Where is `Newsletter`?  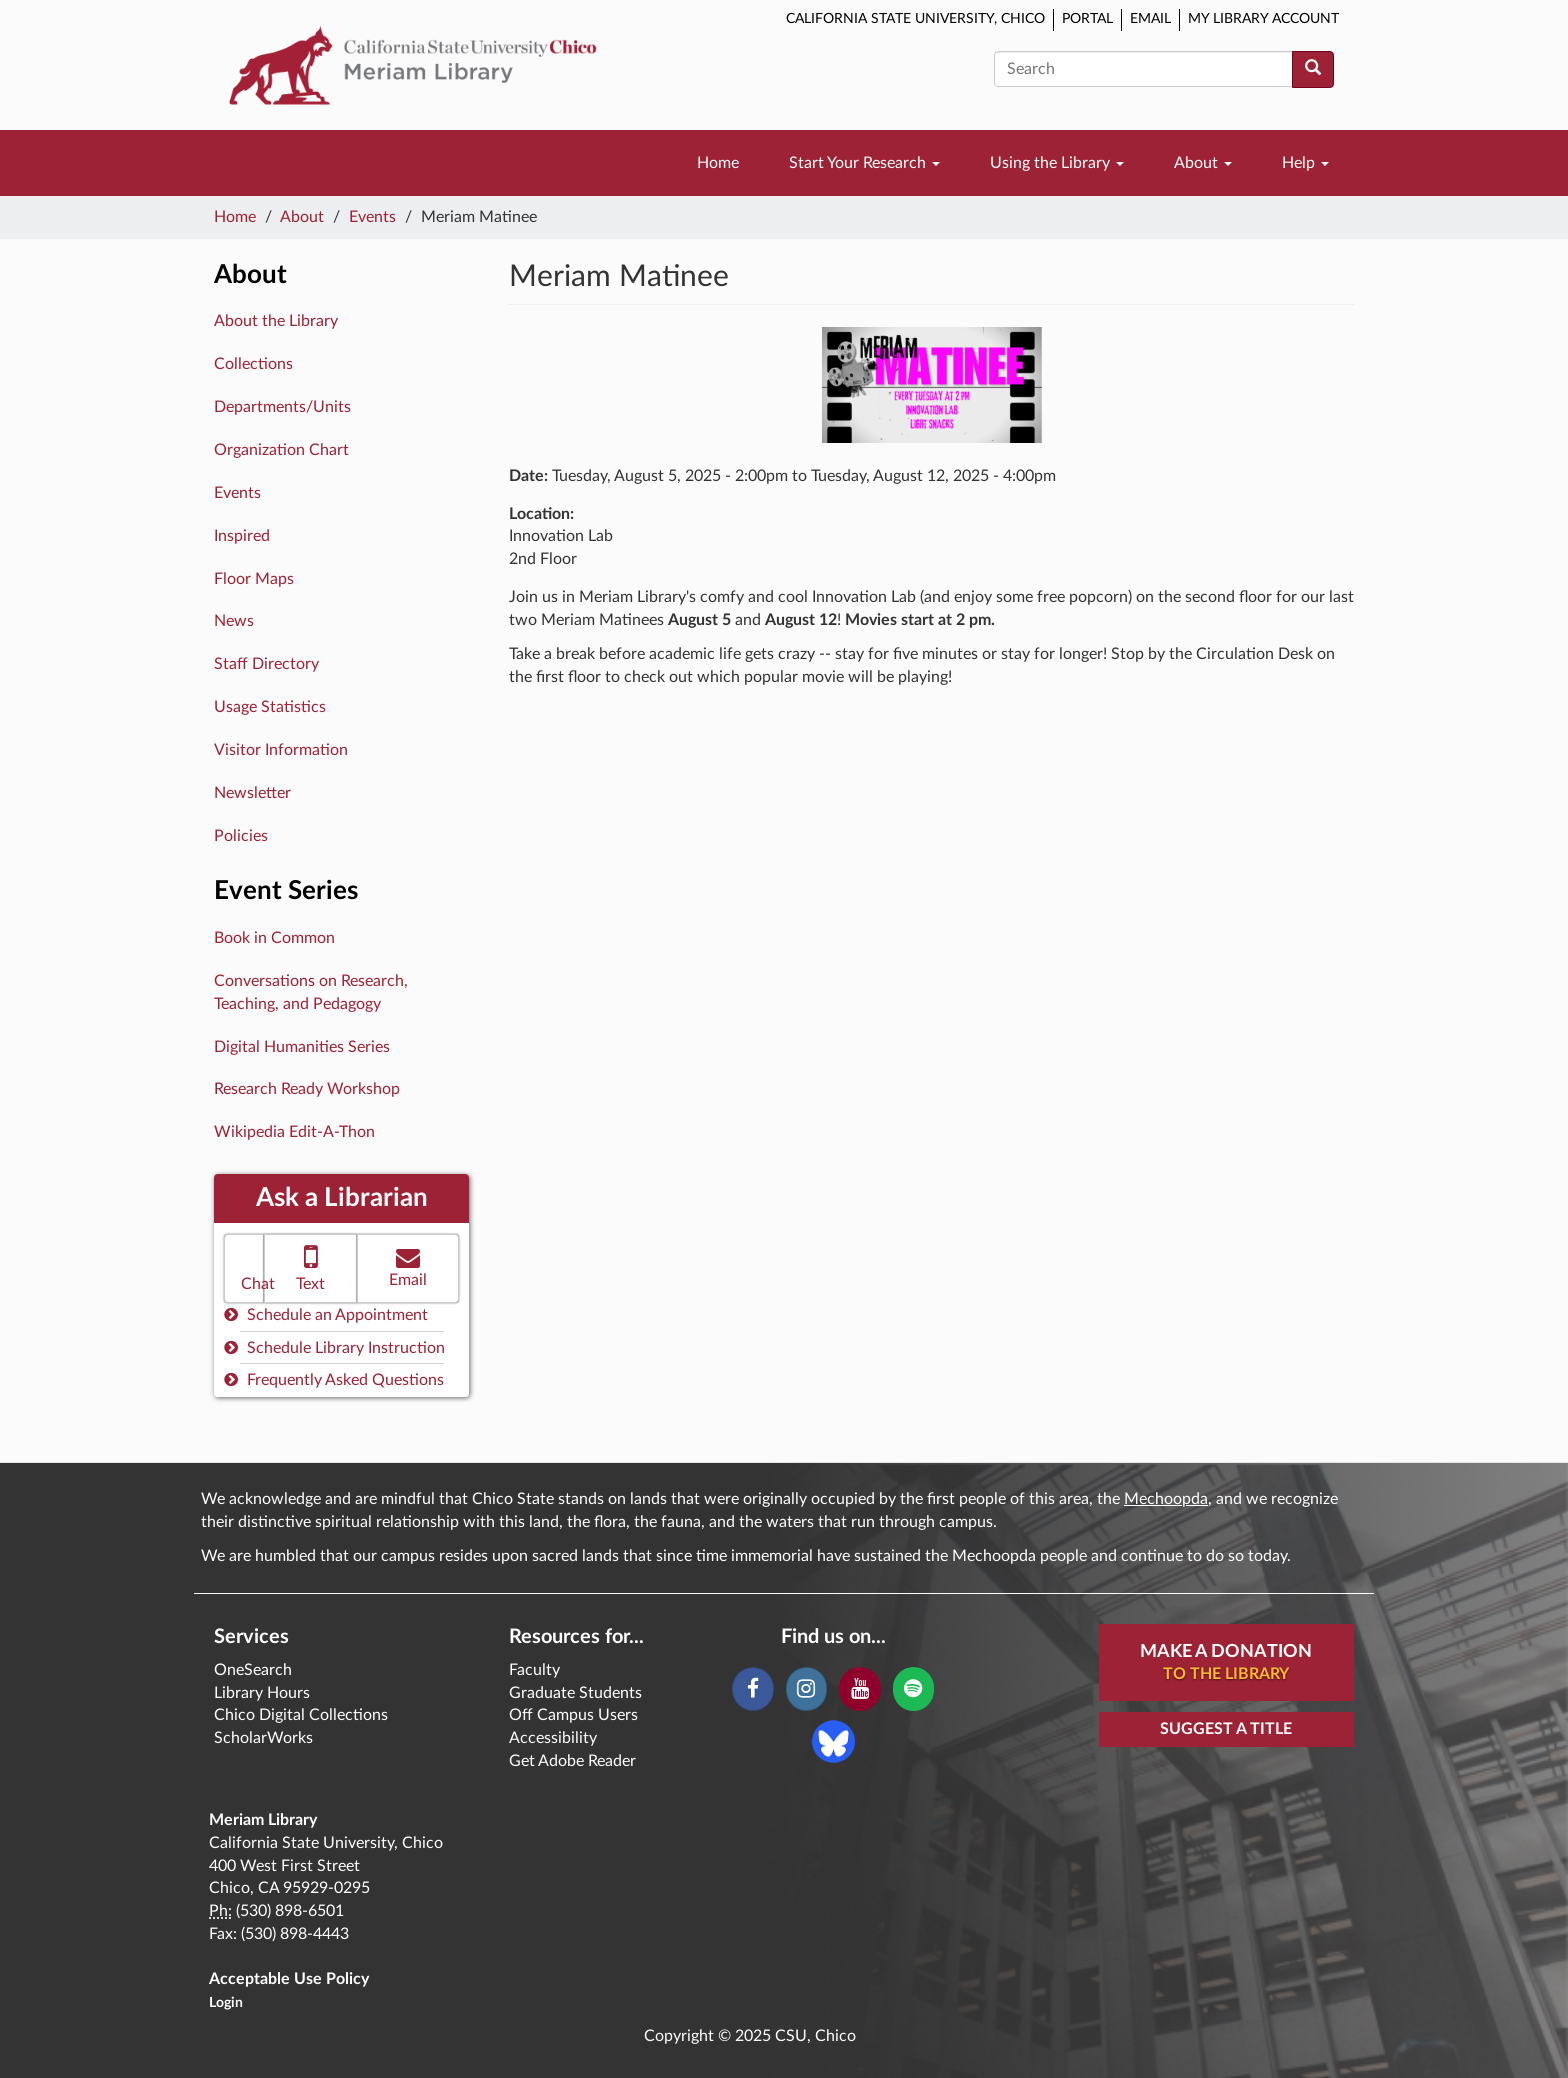
Newsletter is located at coordinates (252, 793).